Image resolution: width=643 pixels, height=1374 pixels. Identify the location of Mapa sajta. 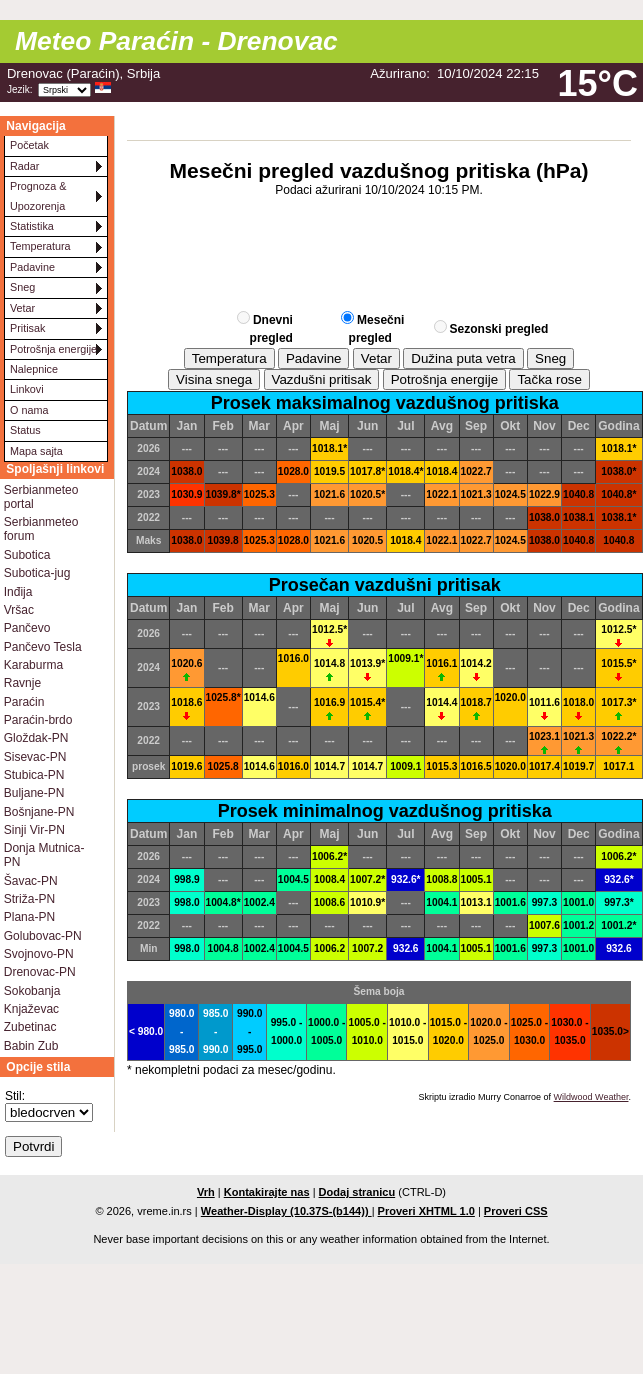
(36, 451).